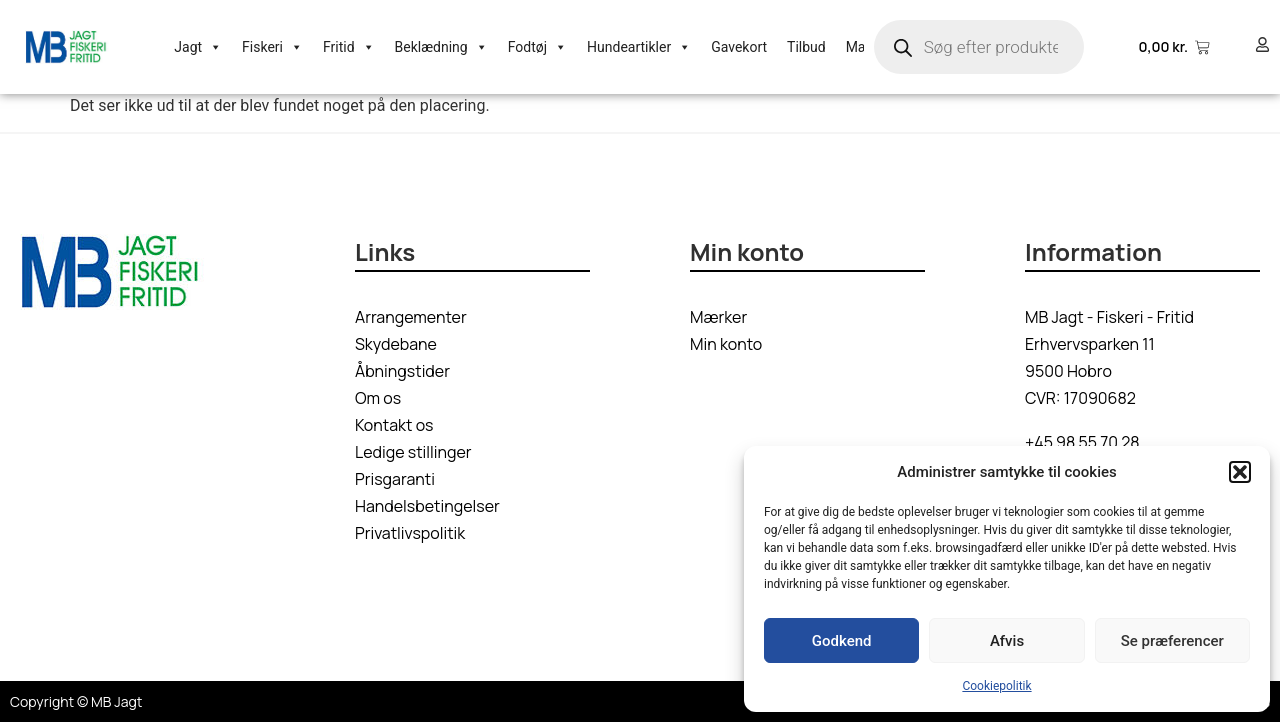  I want to click on Tilbud, so click(806, 47).